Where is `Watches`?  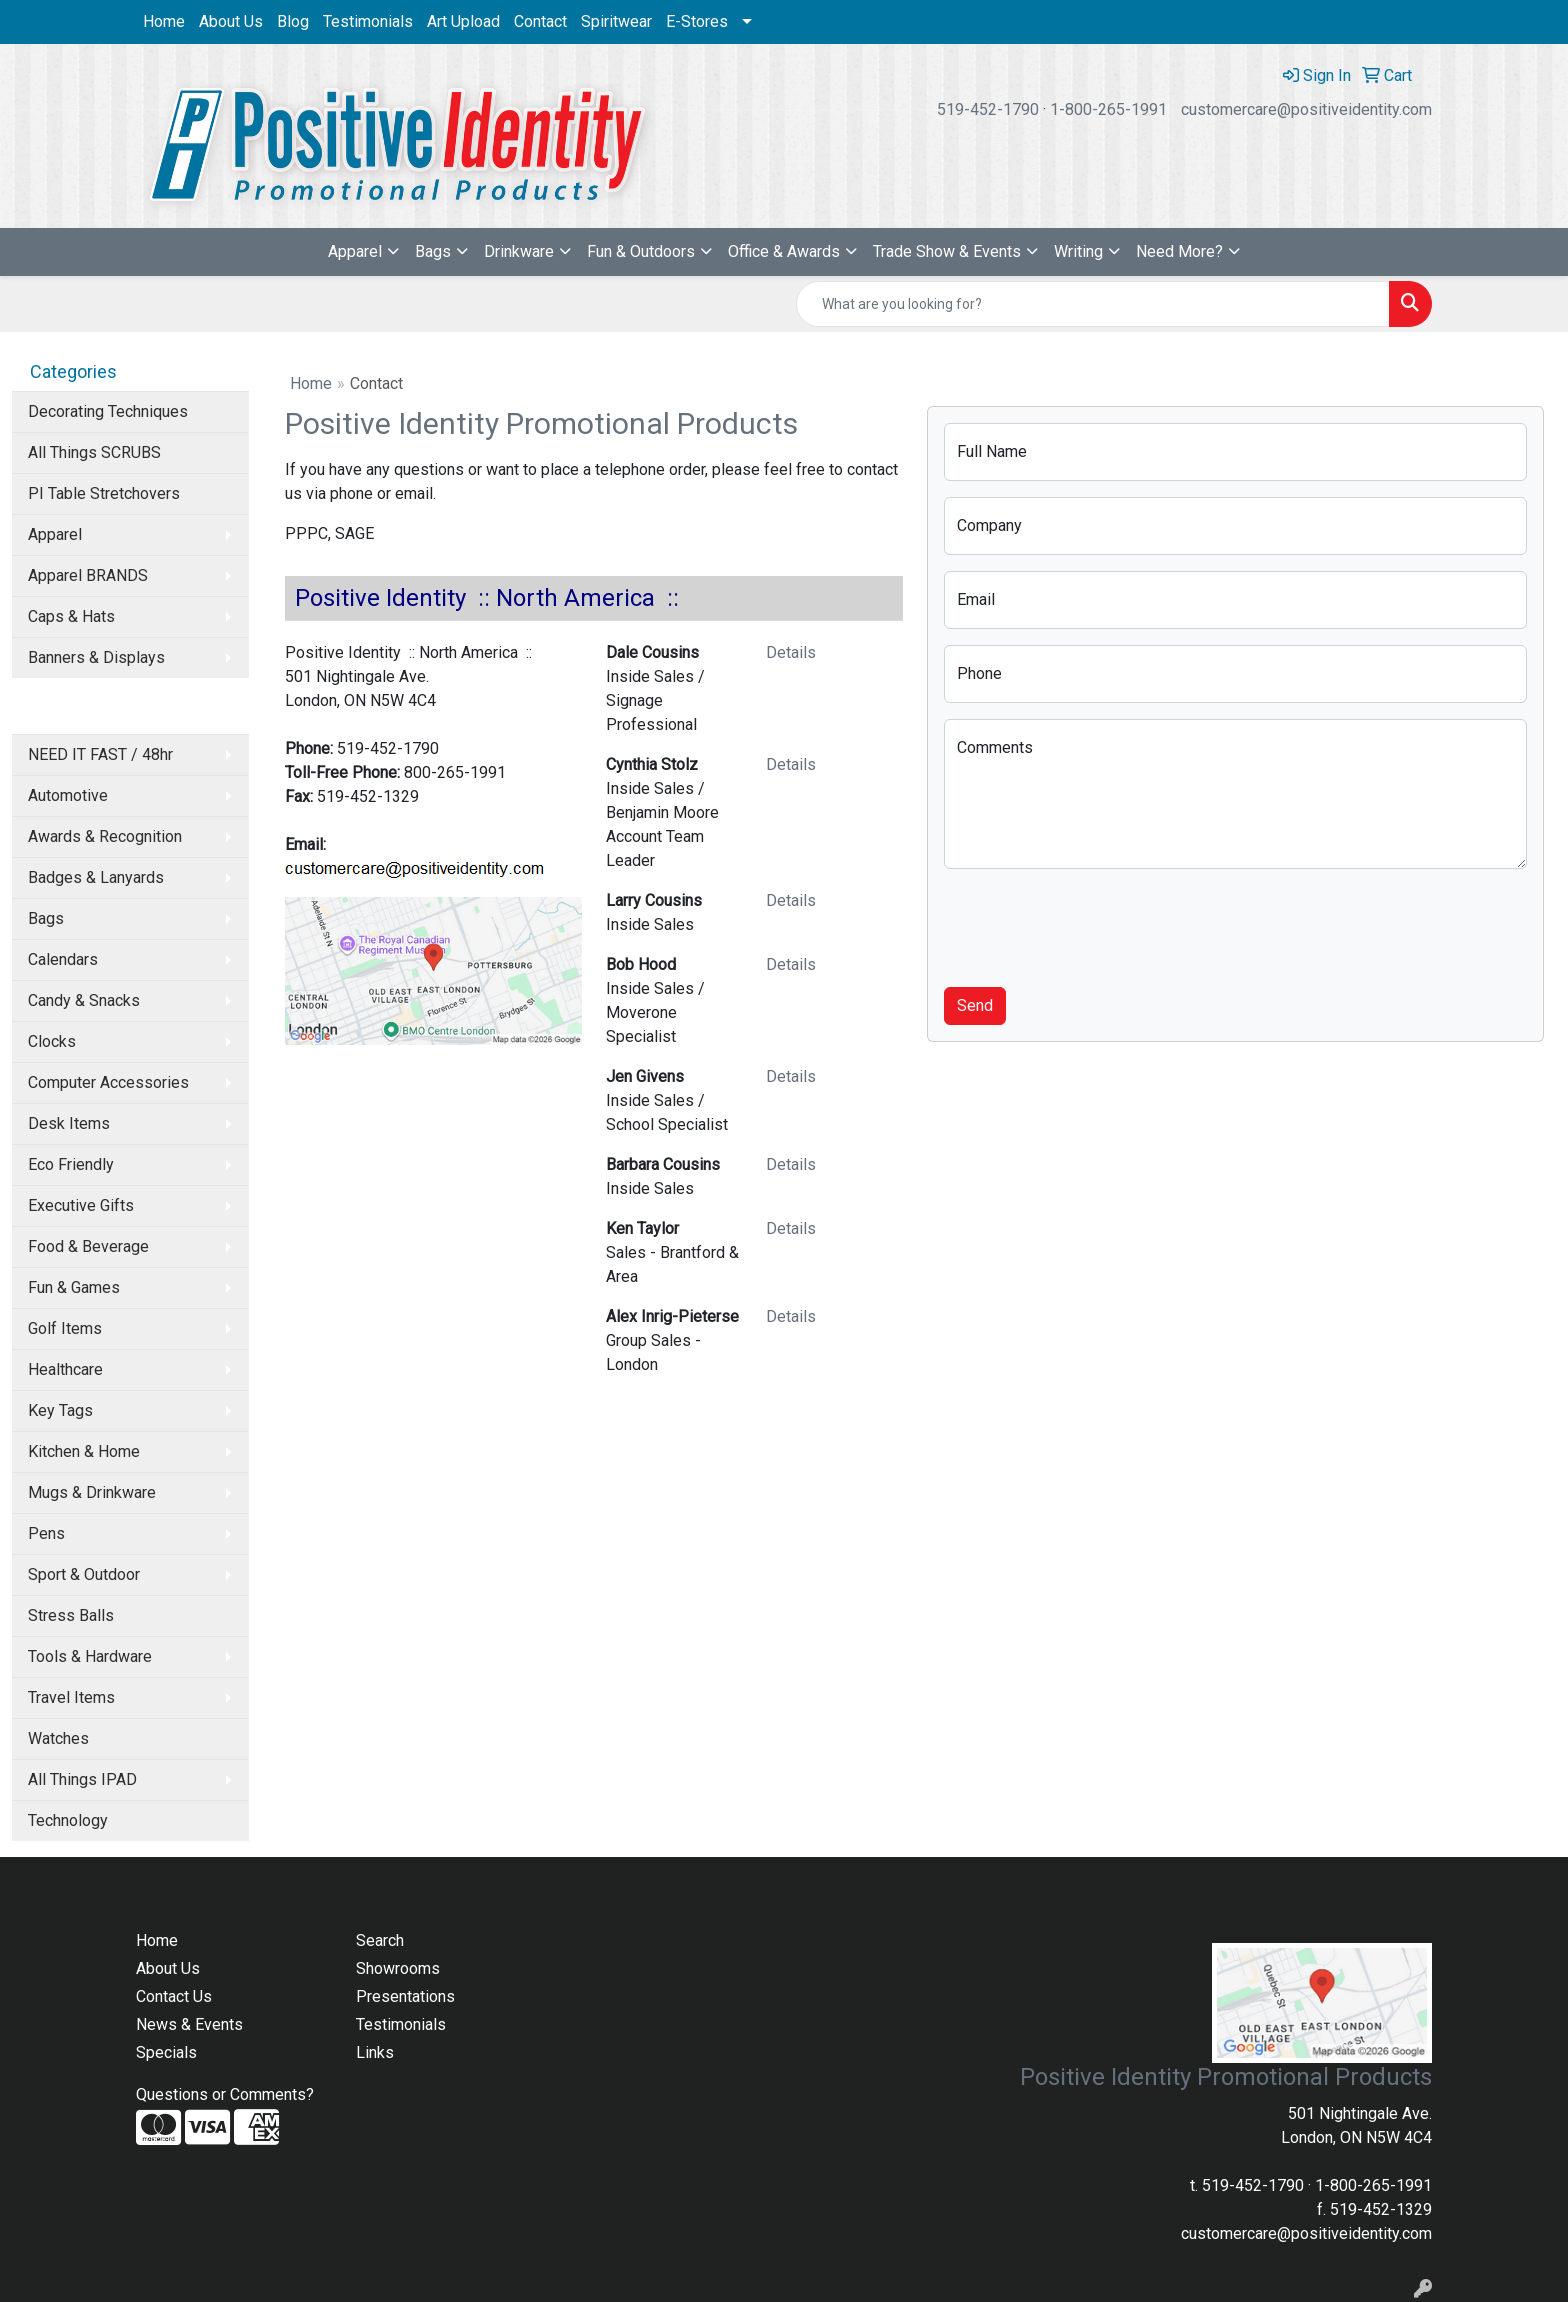 Watches is located at coordinates (58, 1738).